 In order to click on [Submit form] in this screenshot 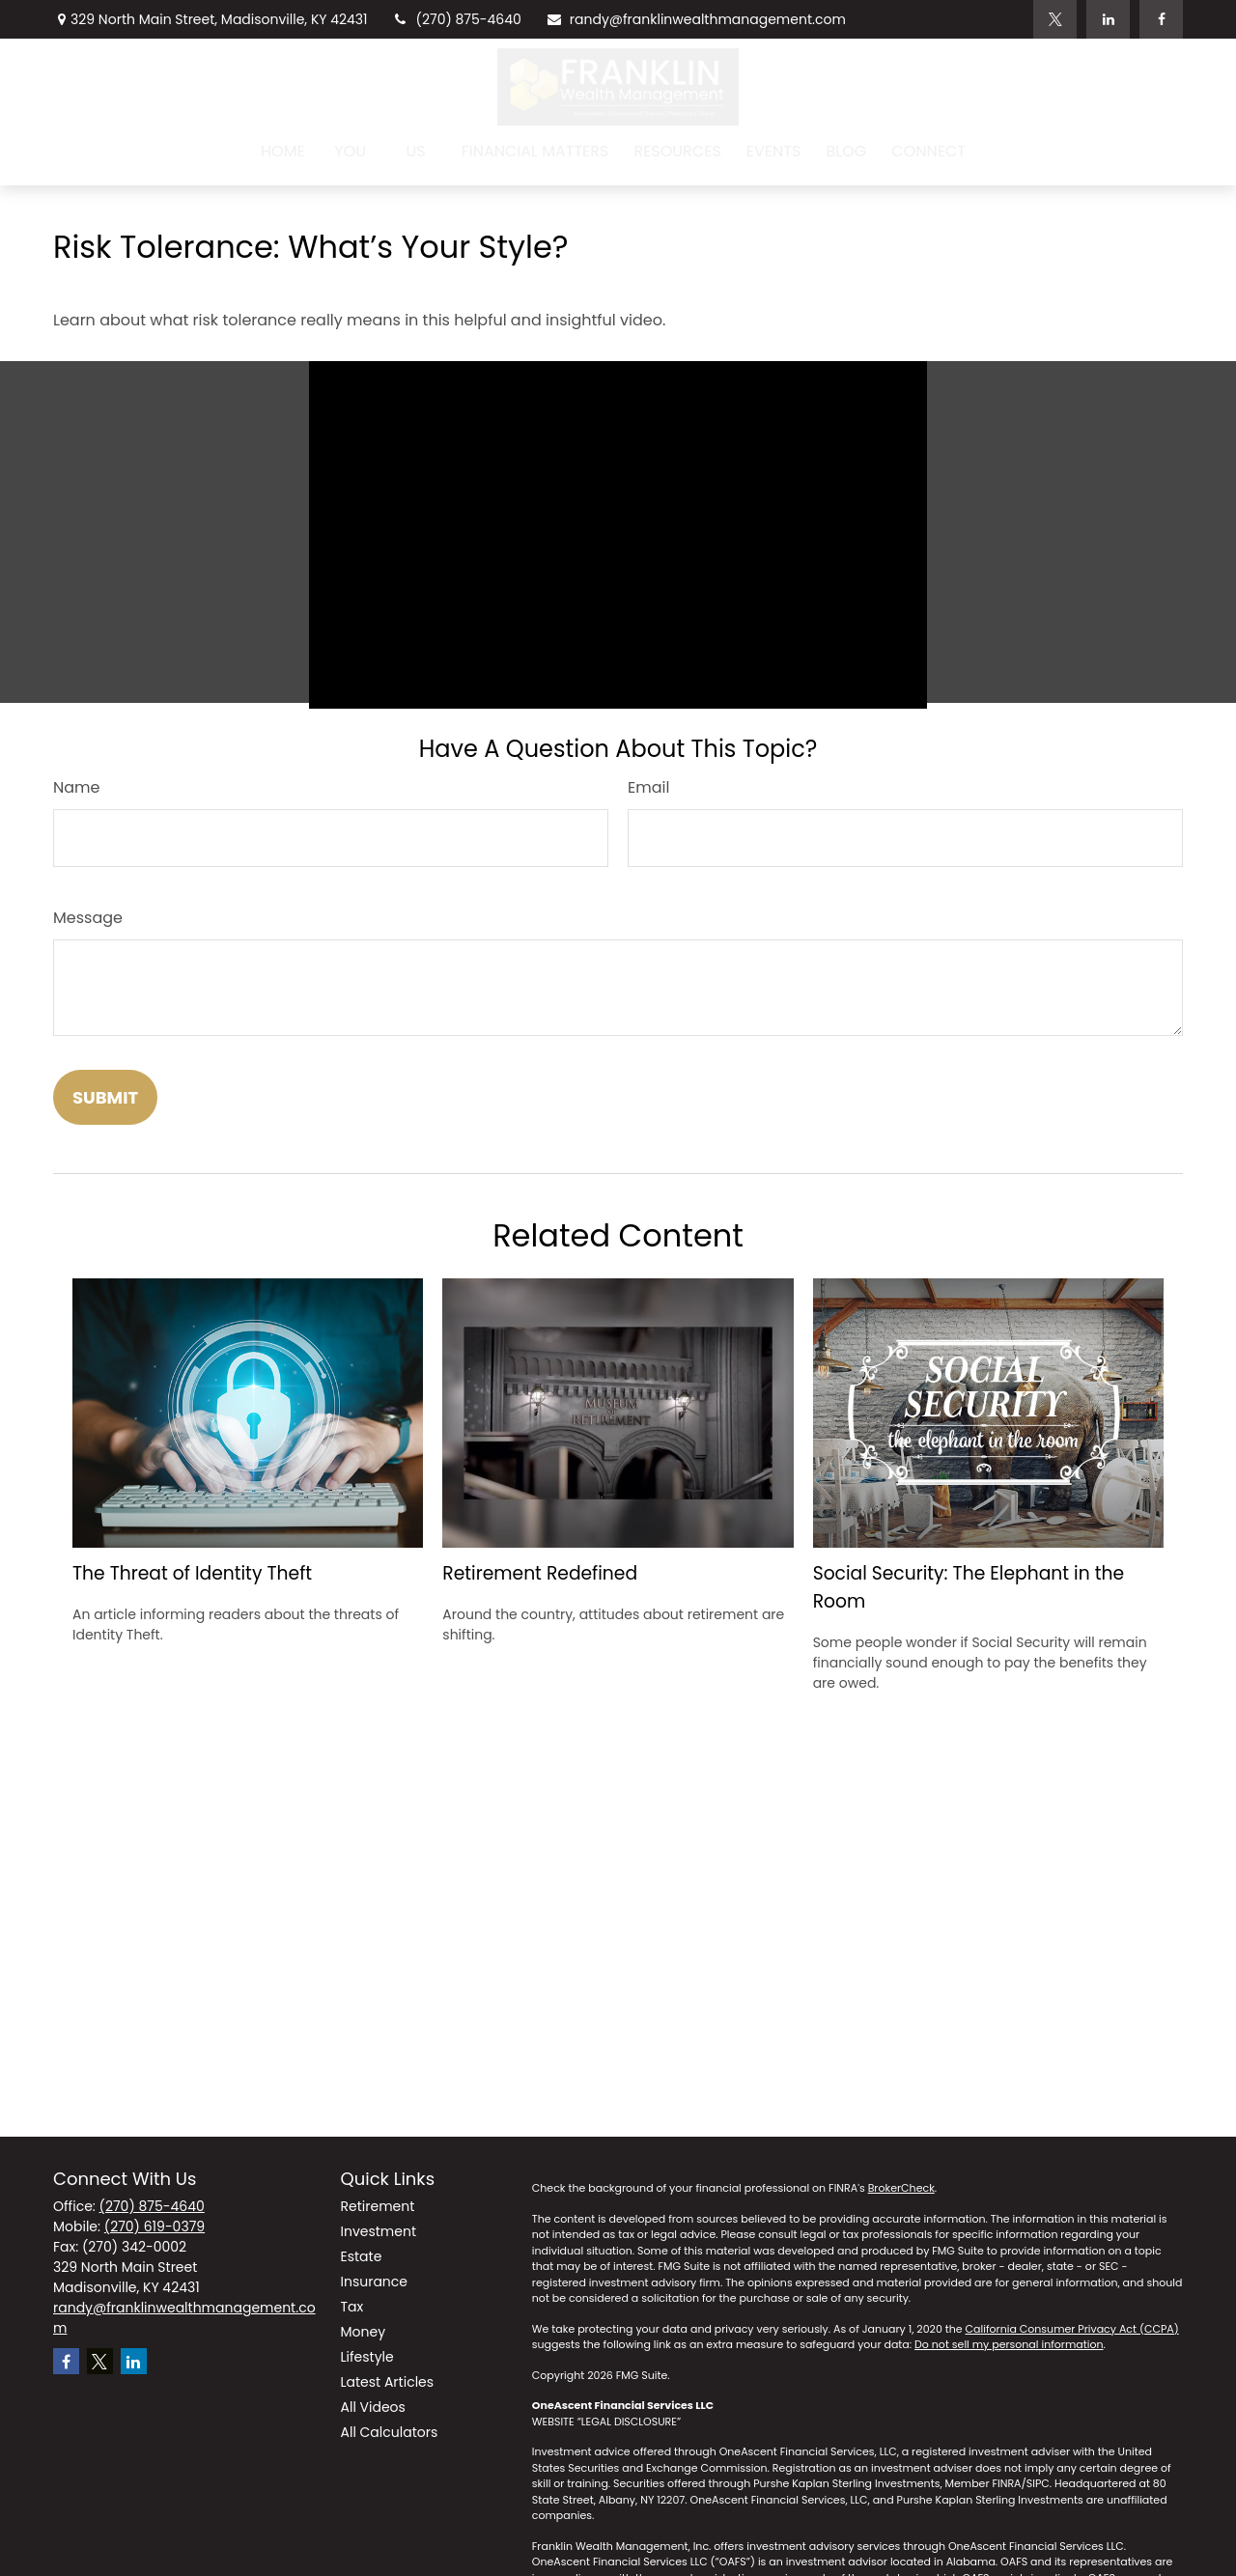, I will do `click(105, 1097)`.